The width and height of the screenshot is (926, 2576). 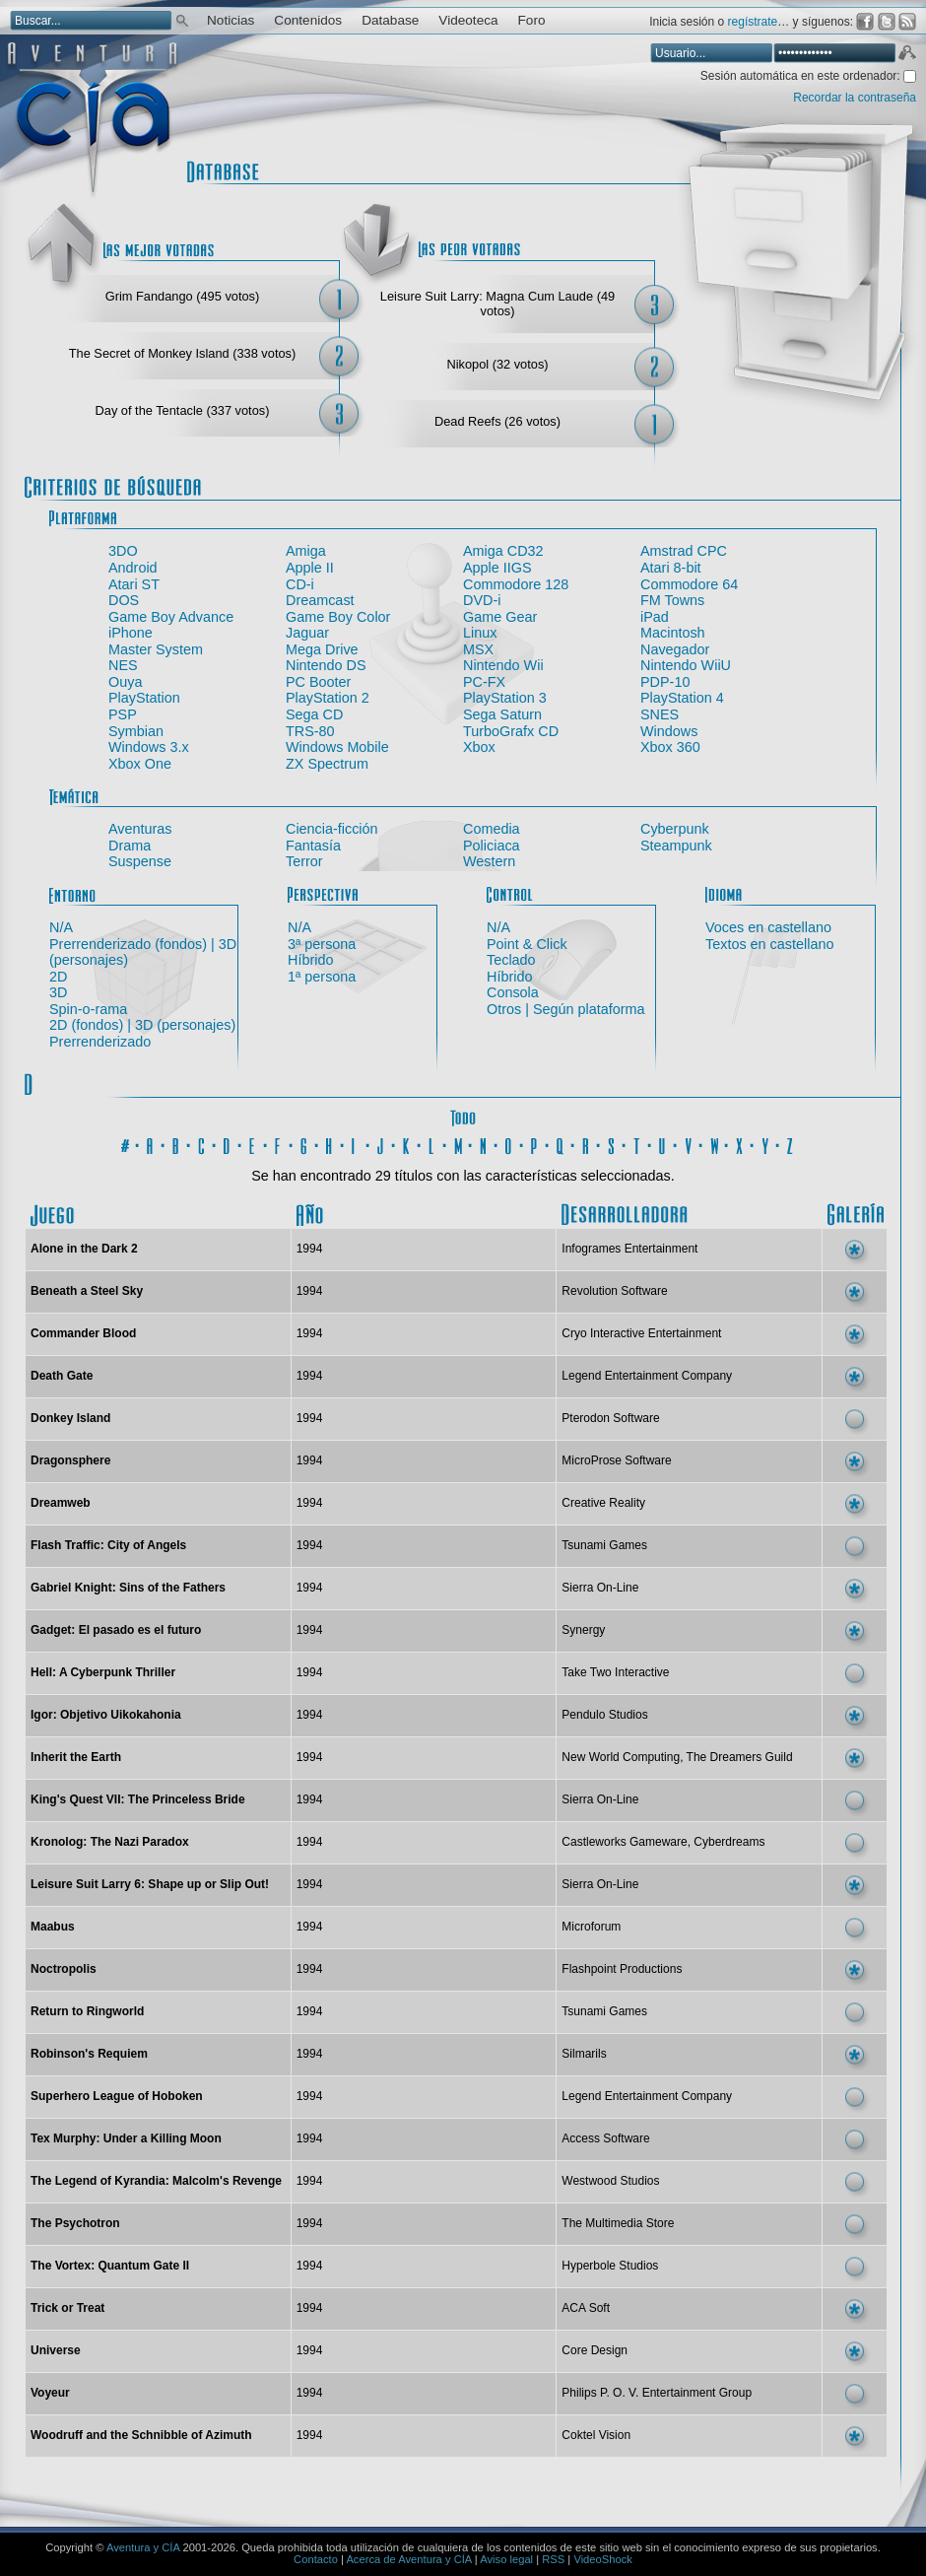 What do you see at coordinates (769, 944) in the screenshot?
I see `Textos en castellano` at bounding box center [769, 944].